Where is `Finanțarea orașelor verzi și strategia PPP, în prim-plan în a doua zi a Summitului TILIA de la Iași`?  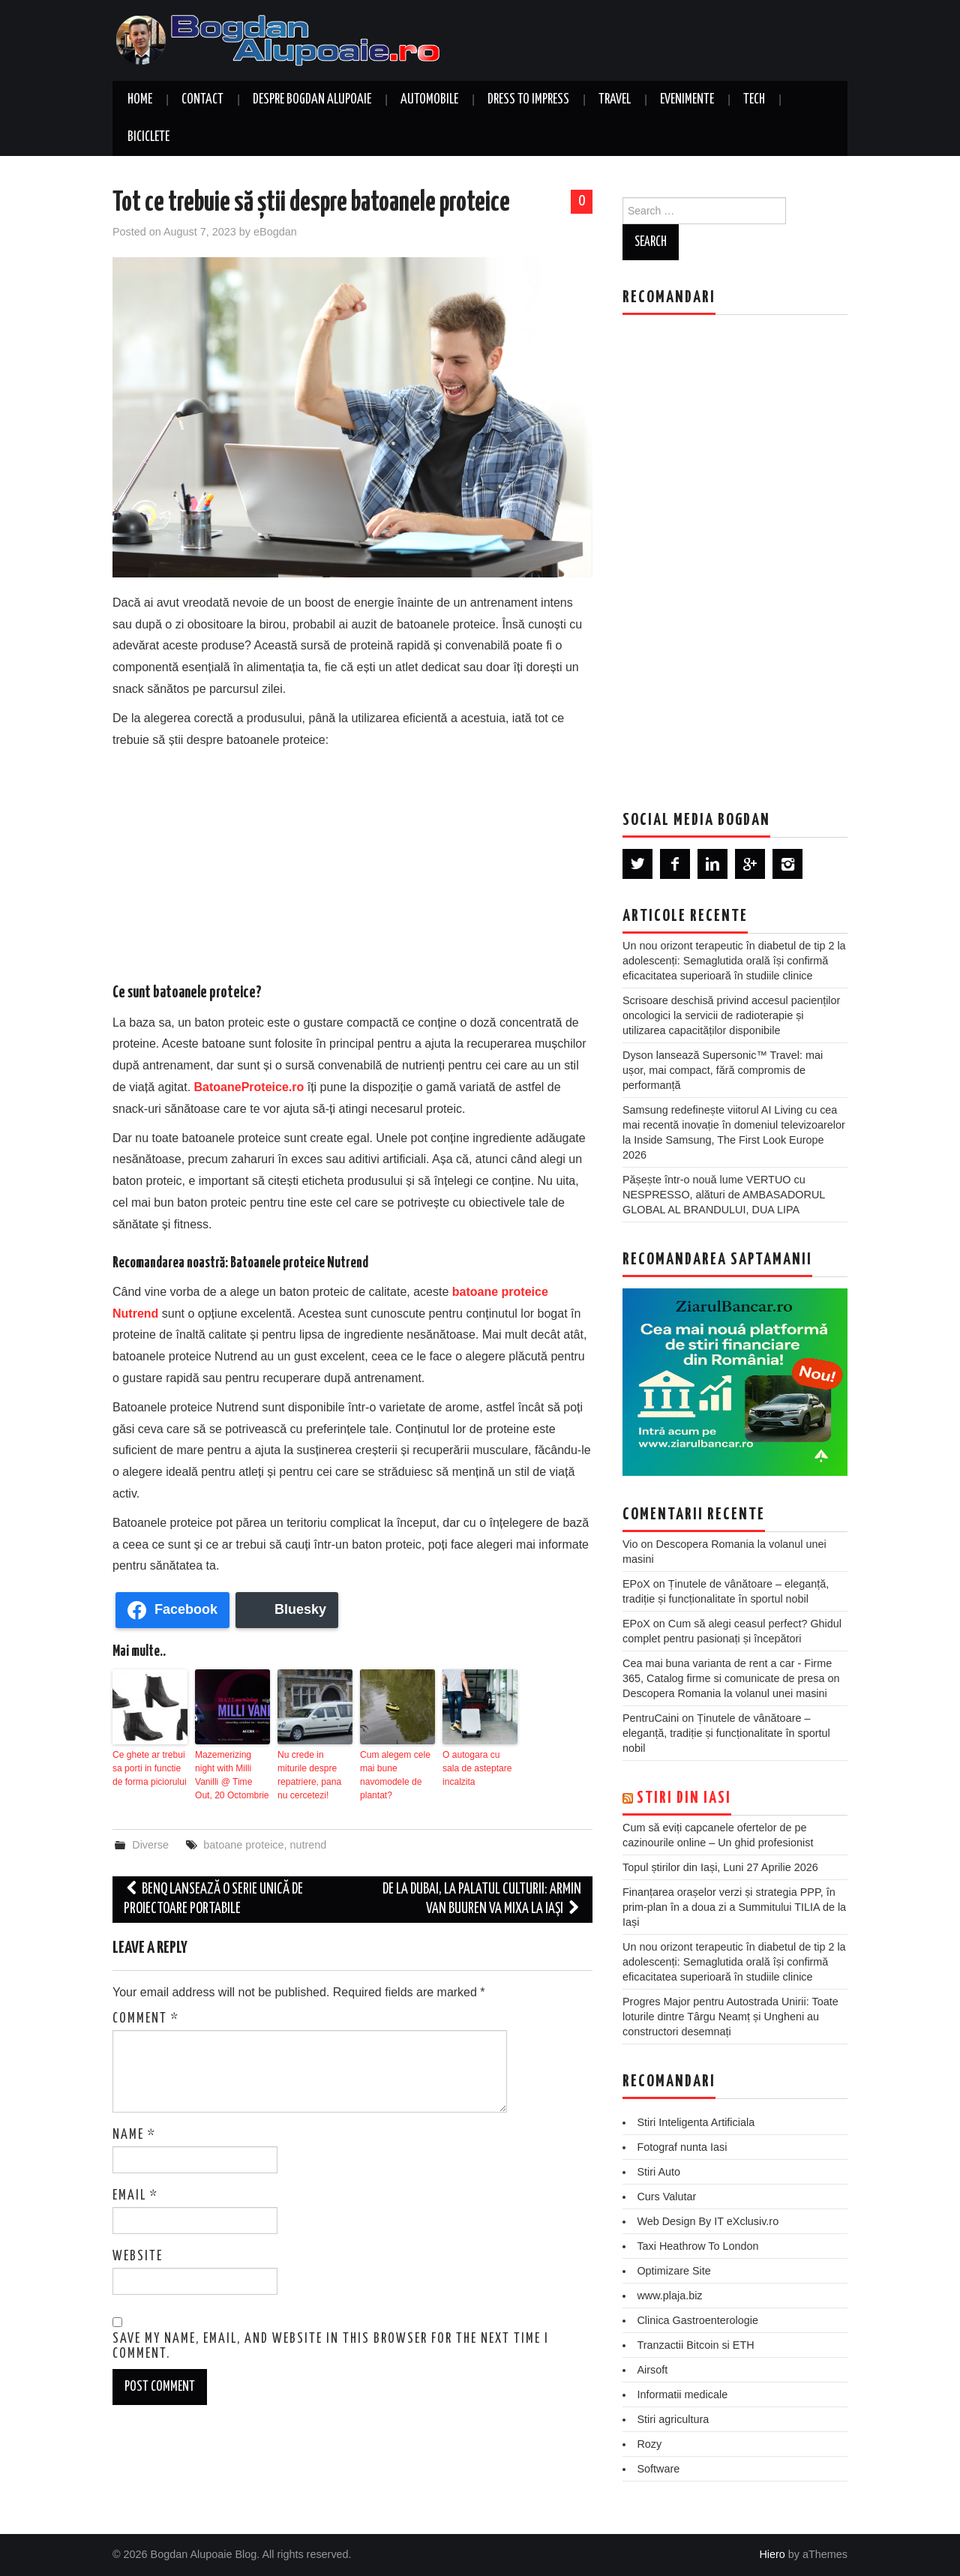
Finanțarea orașelor verzi și strategia PPP, în prim-plan în a doua zi a Summitului TILIA de la Iași is located at coordinates (734, 1907).